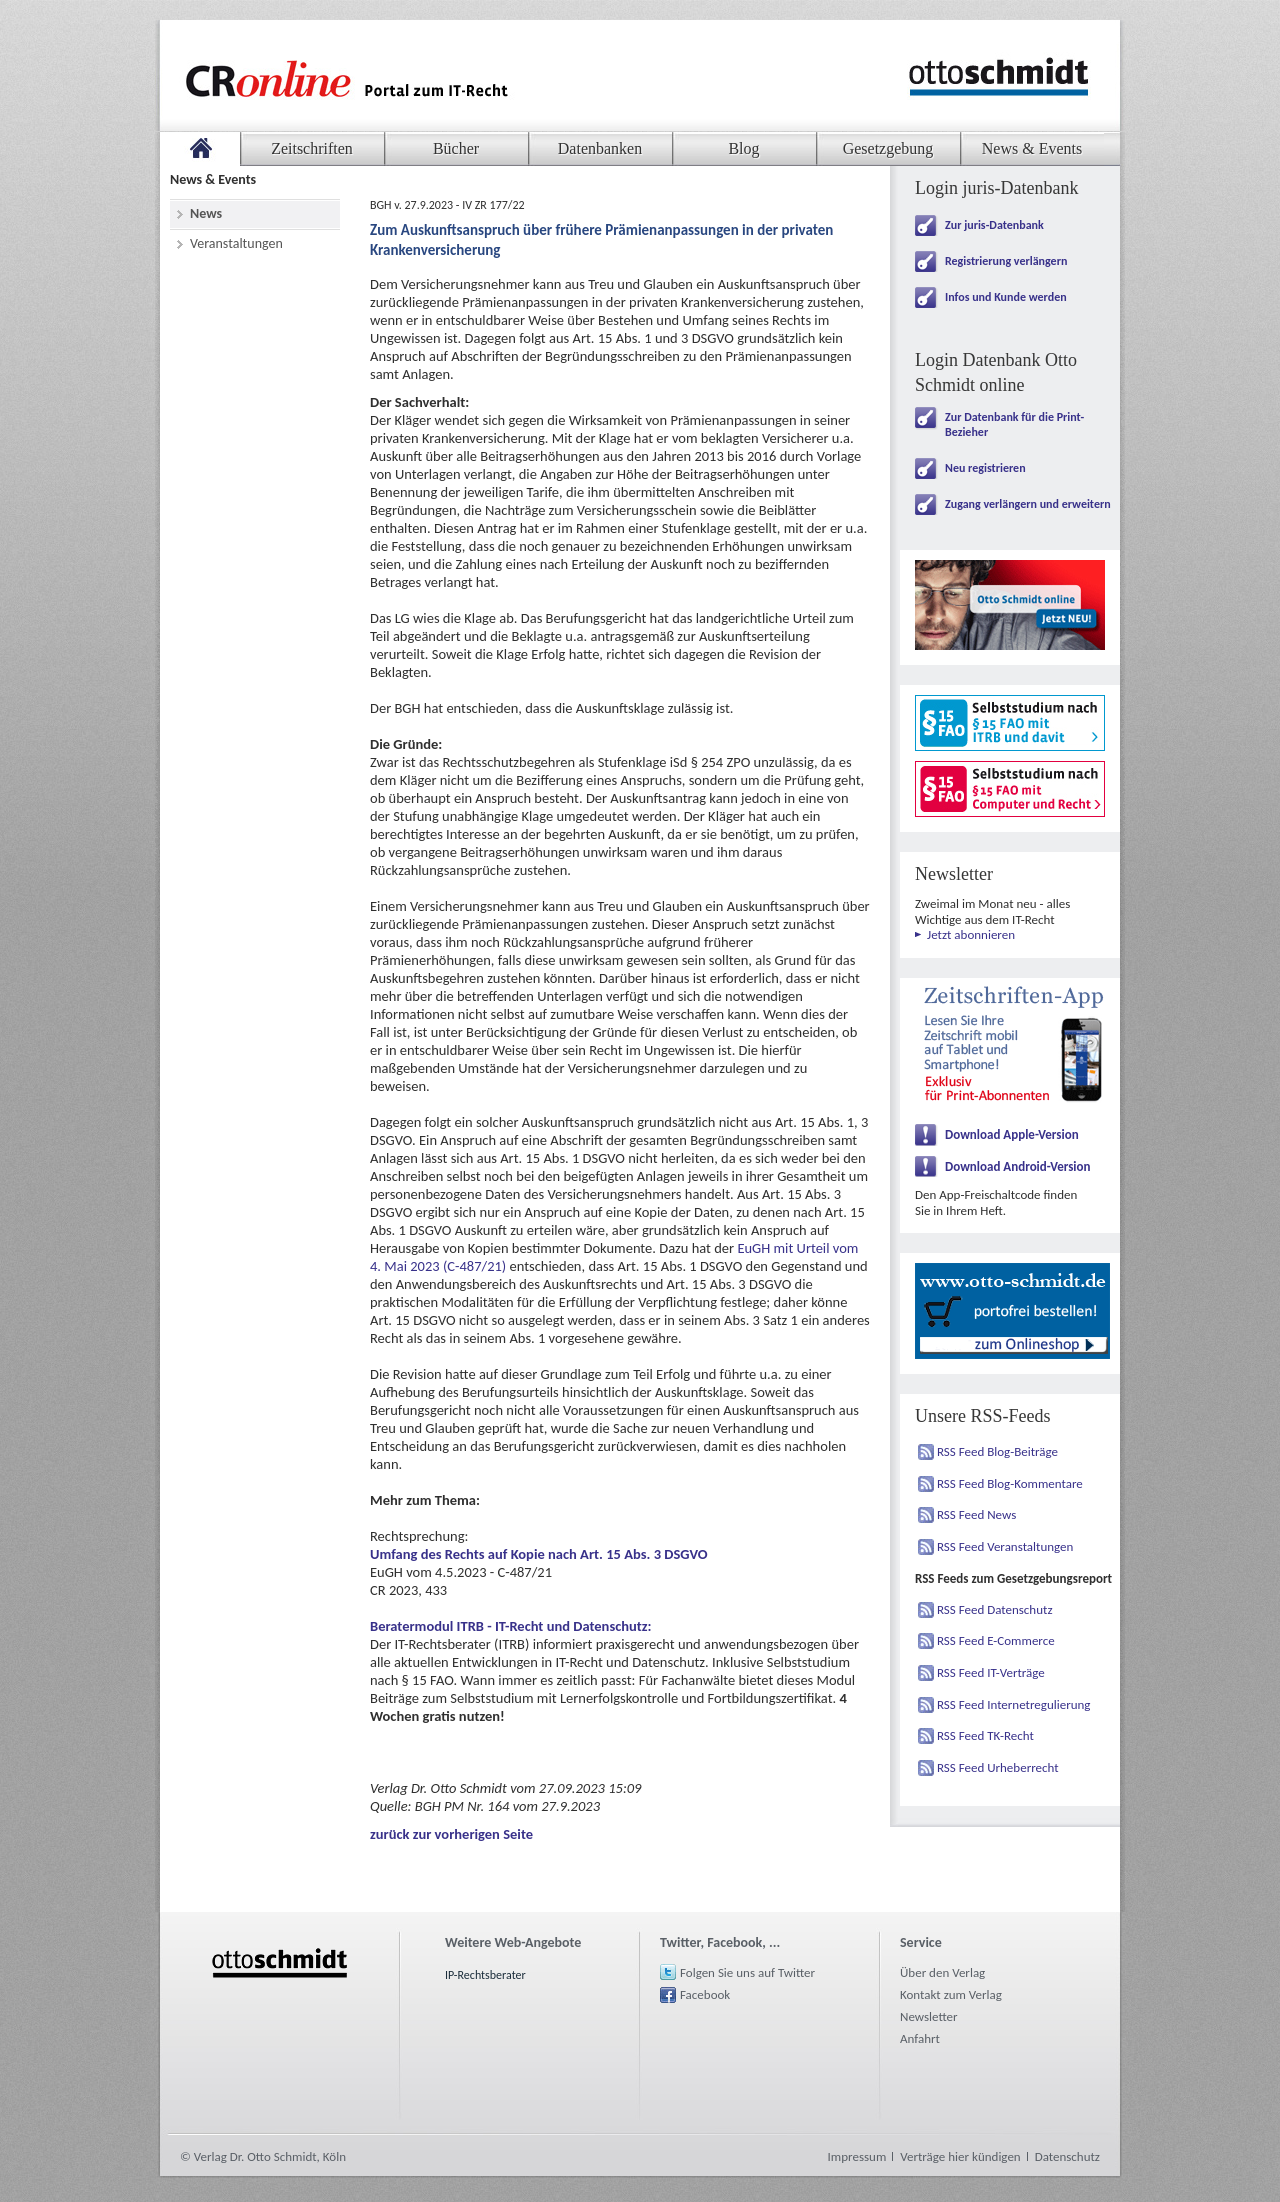 This screenshot has width=1280, height=2202. Describe the element at coordinates (1067, 2156) in the screenshot. I see `Datenschutz` at that location.